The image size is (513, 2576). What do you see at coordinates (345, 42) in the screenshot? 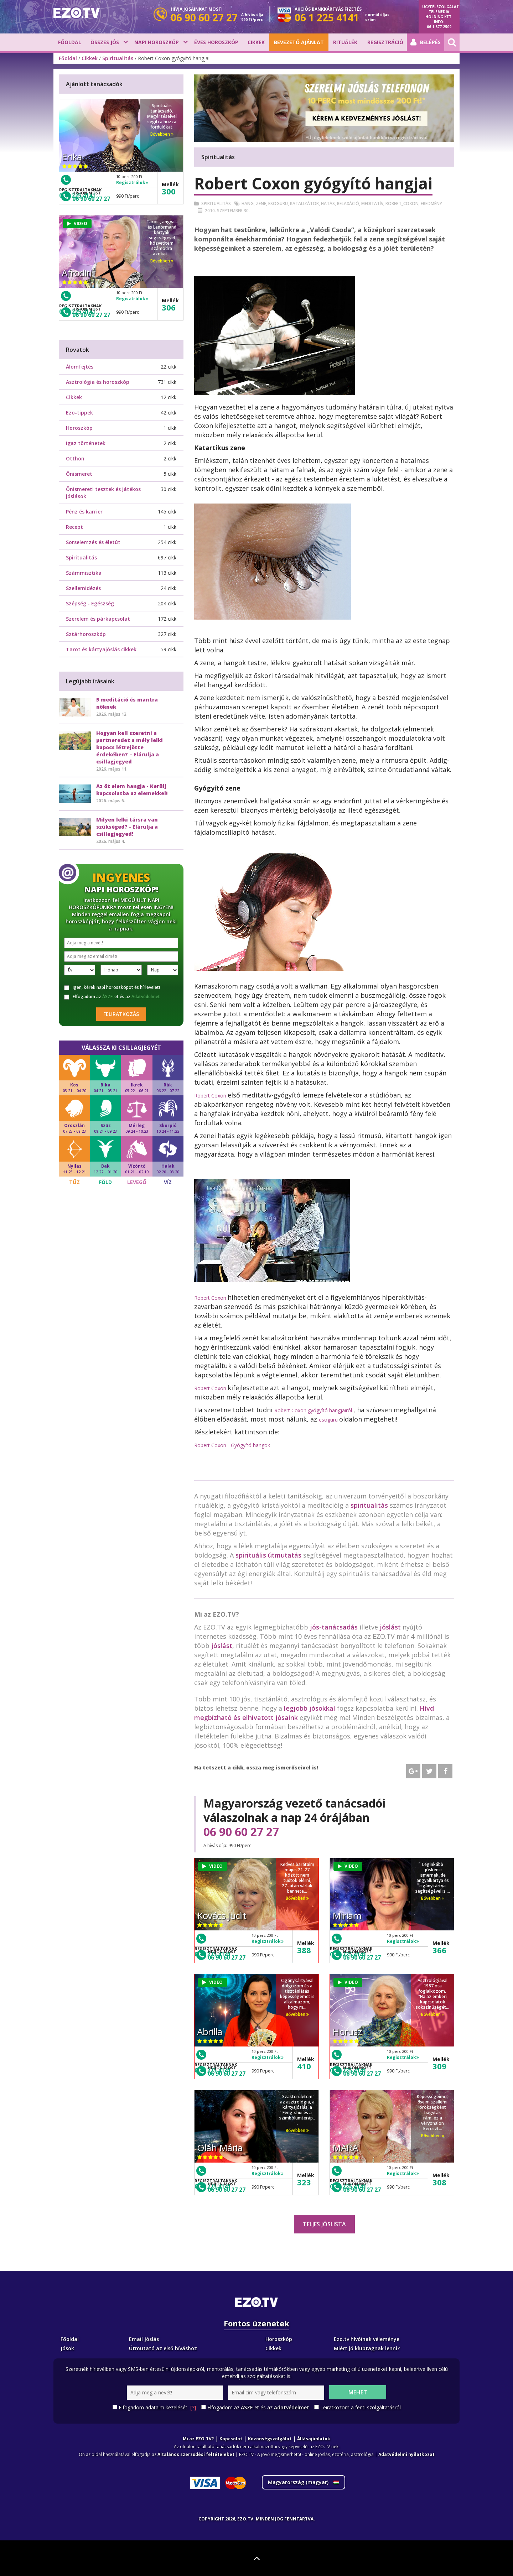
I see `Rituálék` at bounding box center [345, 42].